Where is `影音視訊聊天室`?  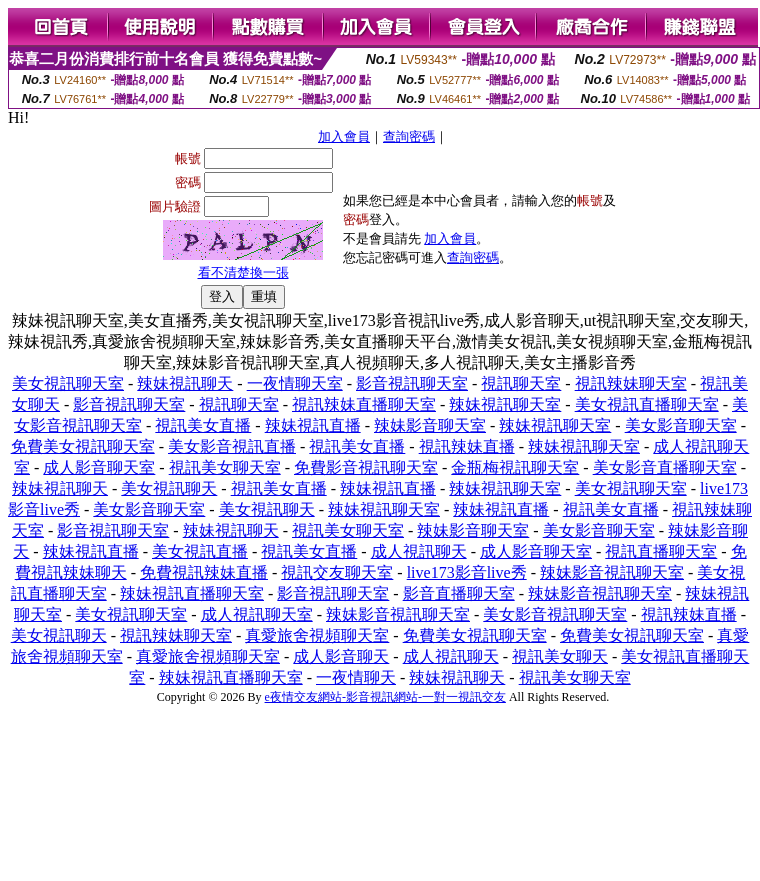
影音視訊聊天室 is located at coordinates (412, 383).